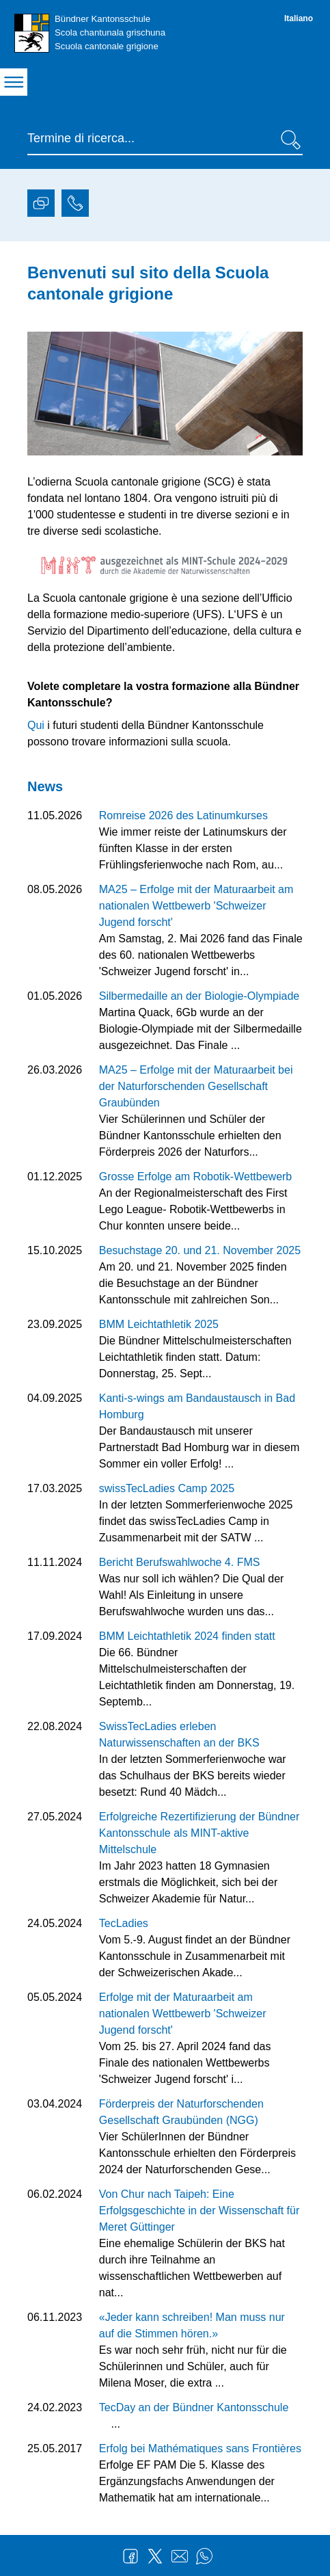 The image size is (330, 2576). I want to click on WhatsApp, so click(204, 2556).